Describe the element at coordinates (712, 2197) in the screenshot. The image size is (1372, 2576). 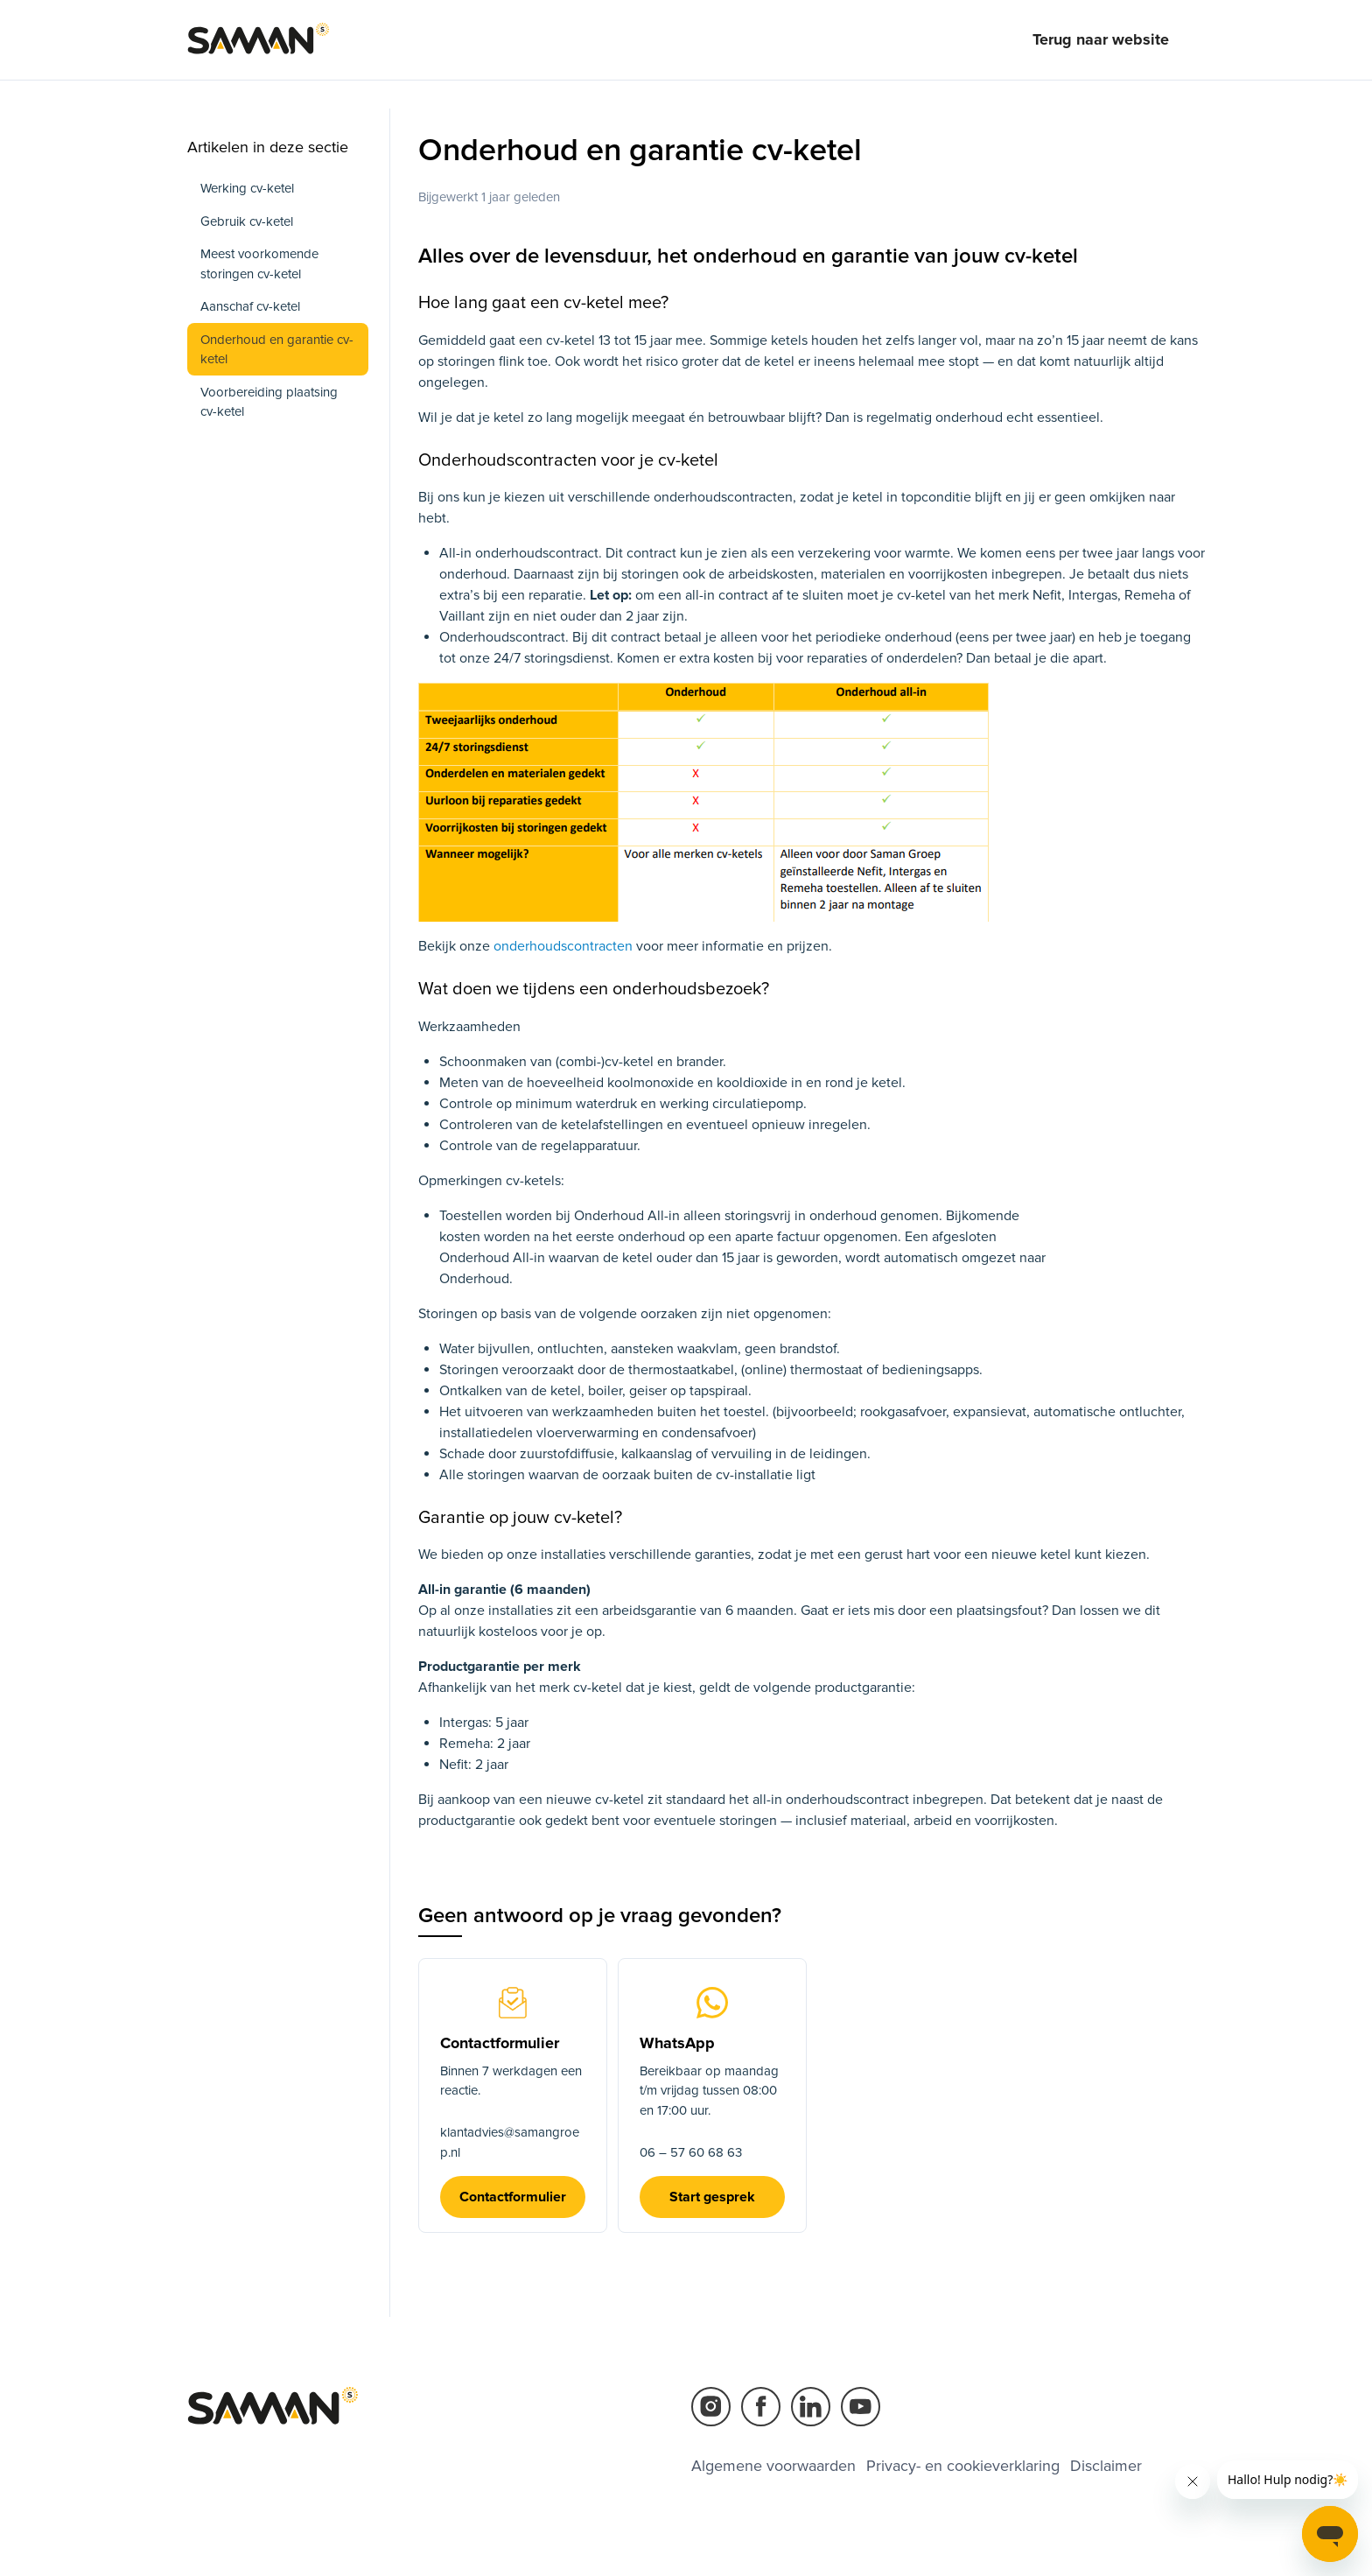
I see `Start gesprek` at that location.